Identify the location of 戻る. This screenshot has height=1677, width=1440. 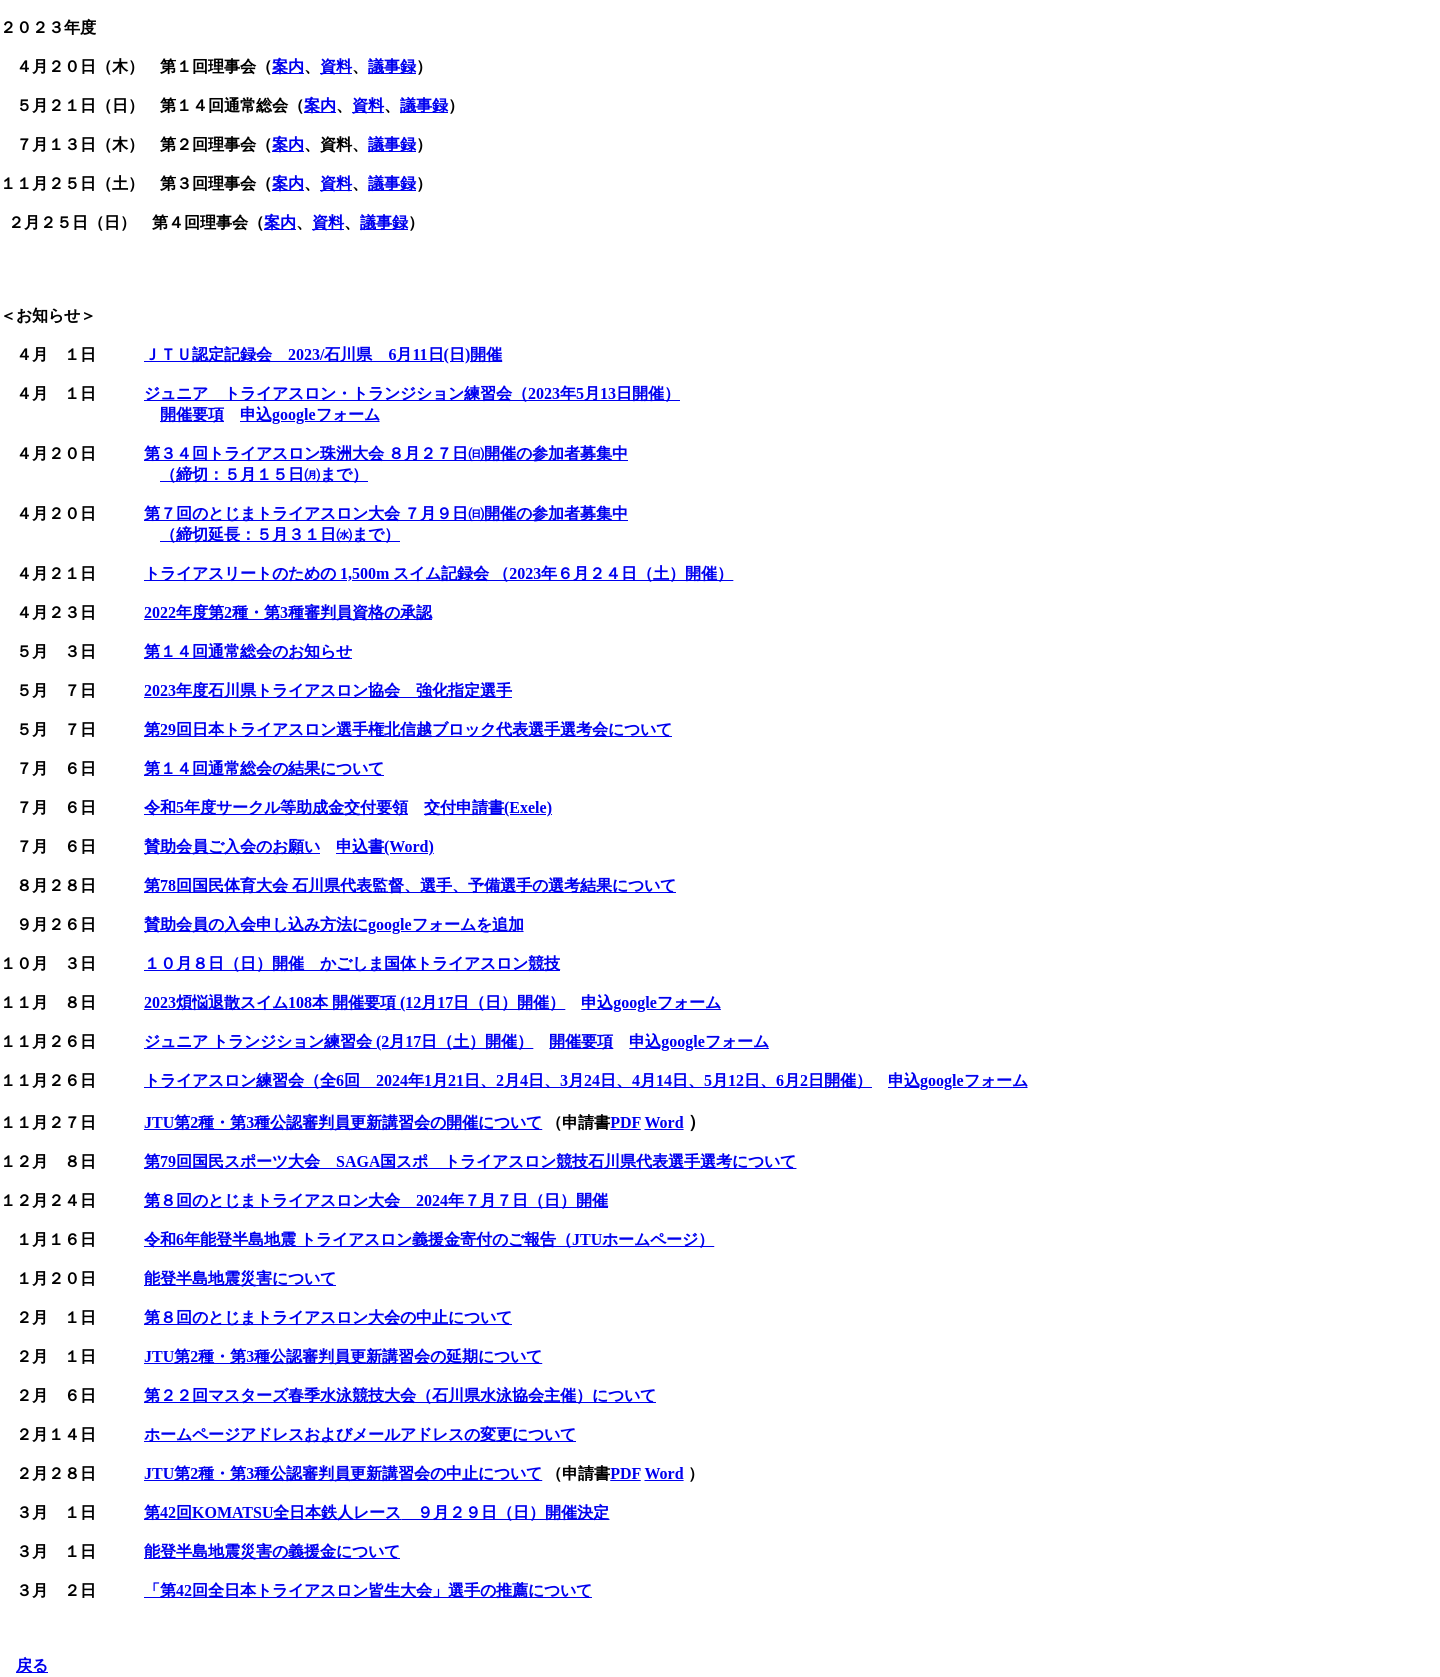
(32, 1665).